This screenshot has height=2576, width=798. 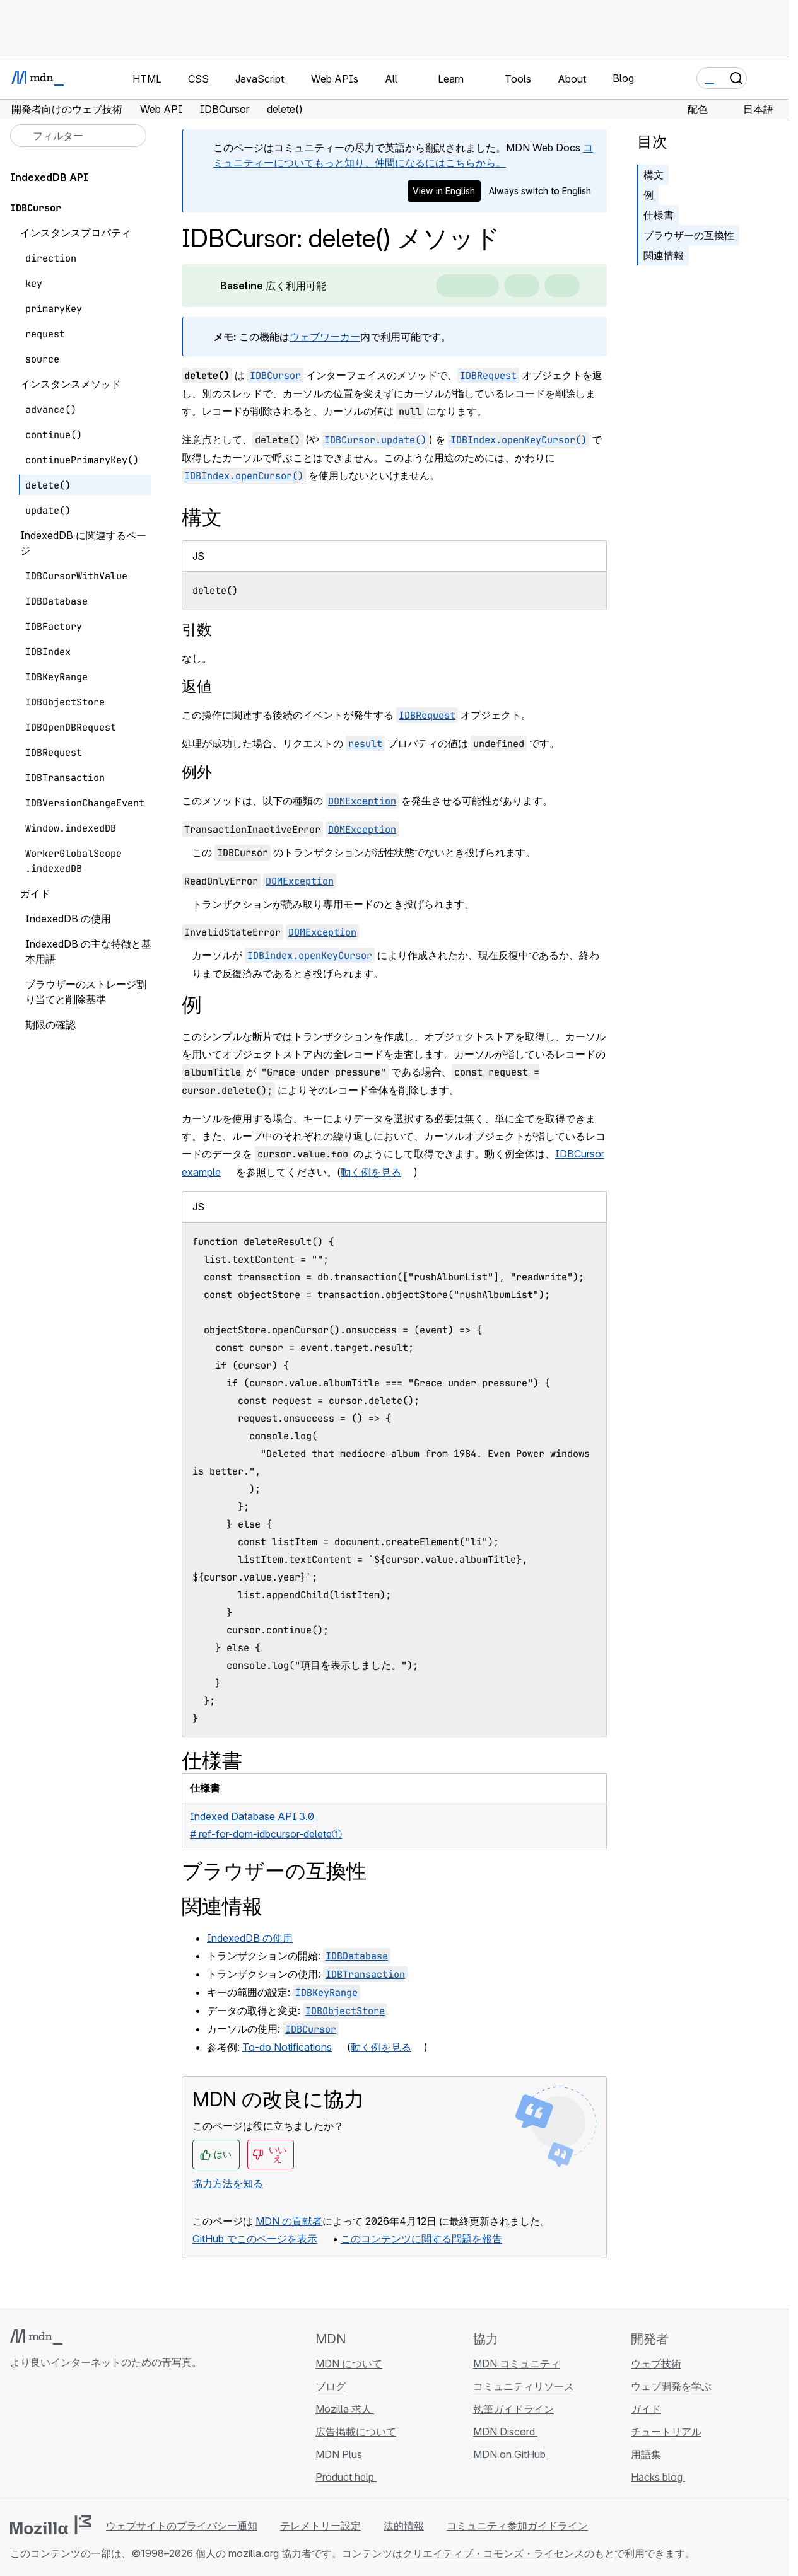 What do you see at coordinates (85, 2437) in the screenshot?
I see `[MDN on Mastodon]` at bounding box center [85, 2437].